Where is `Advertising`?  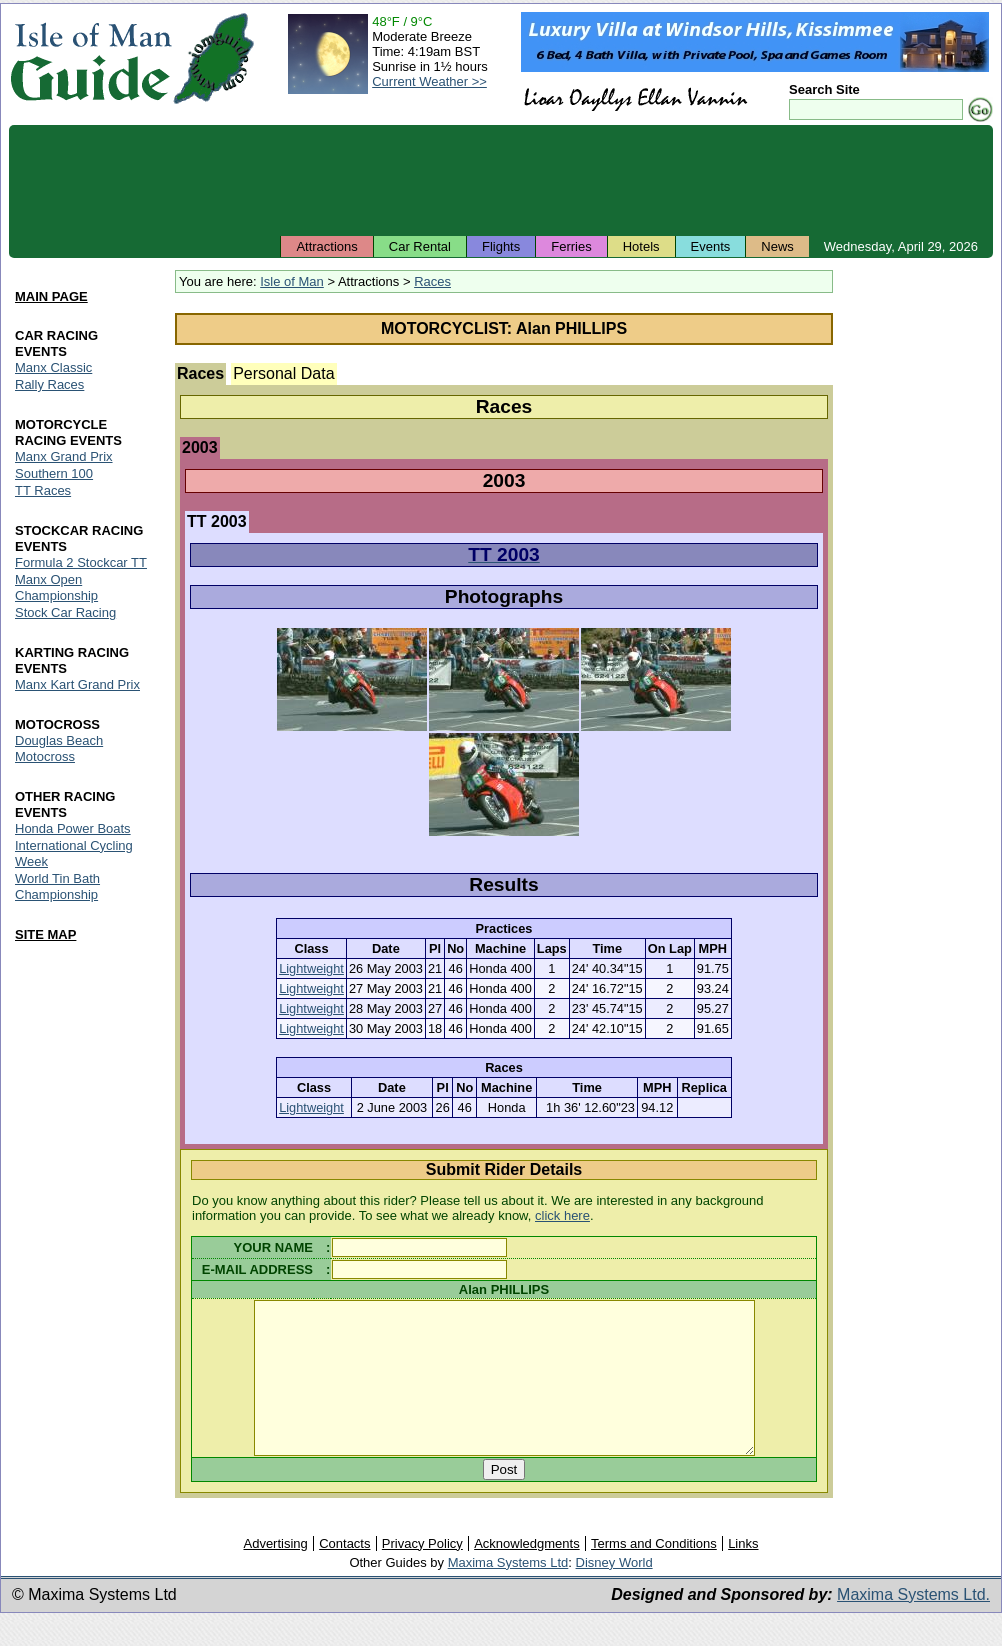 Advertising is located at coordinates (275, 1573).